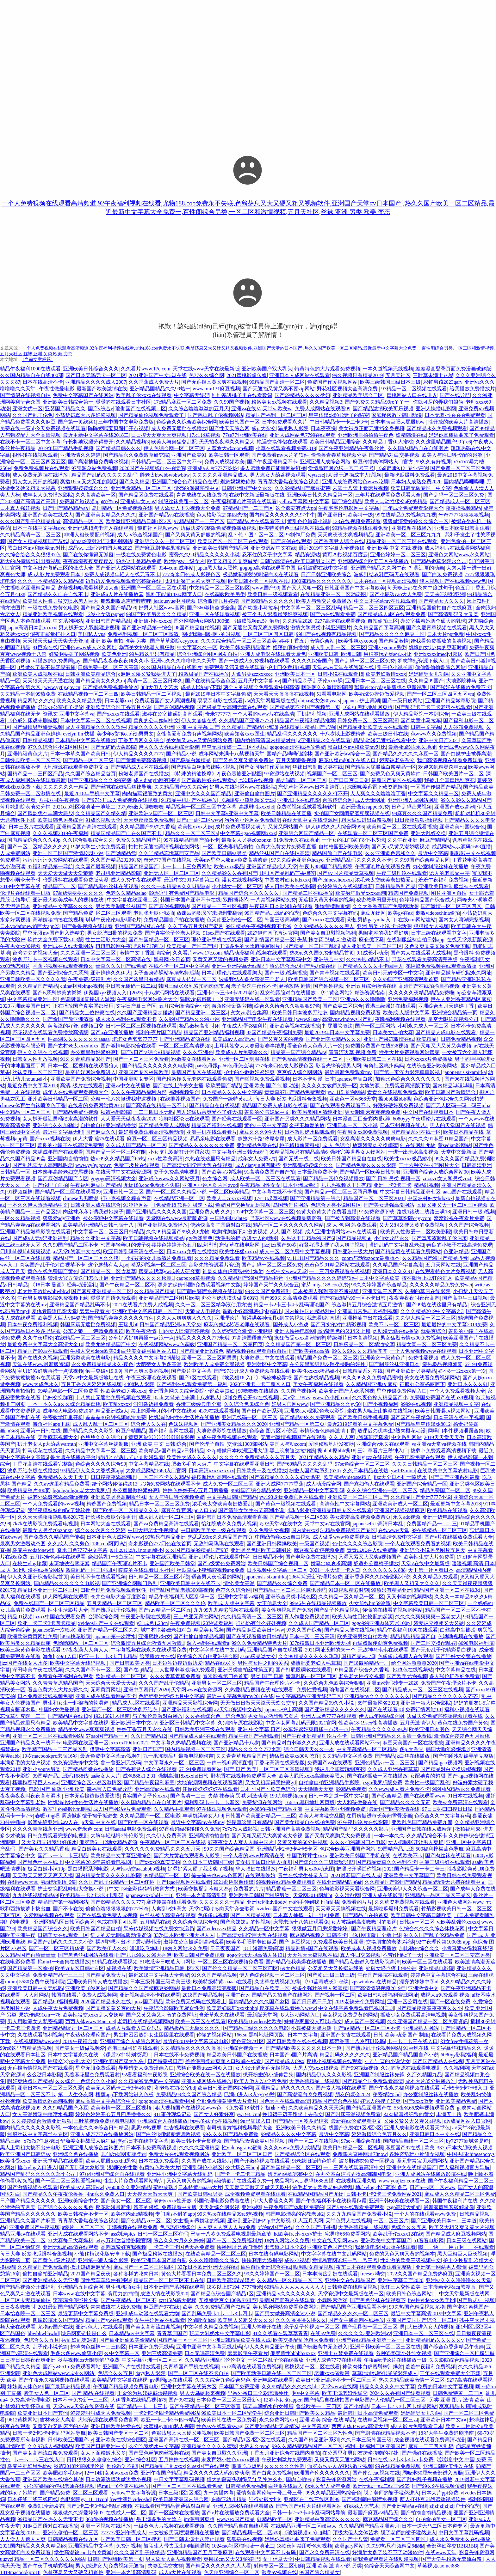 This screenshot has height=2576, width=496. What do you see at coordinates (332, 2300) in the screenshot?
I see `小舞卧床游戏` at bounding box center [332, 2300].